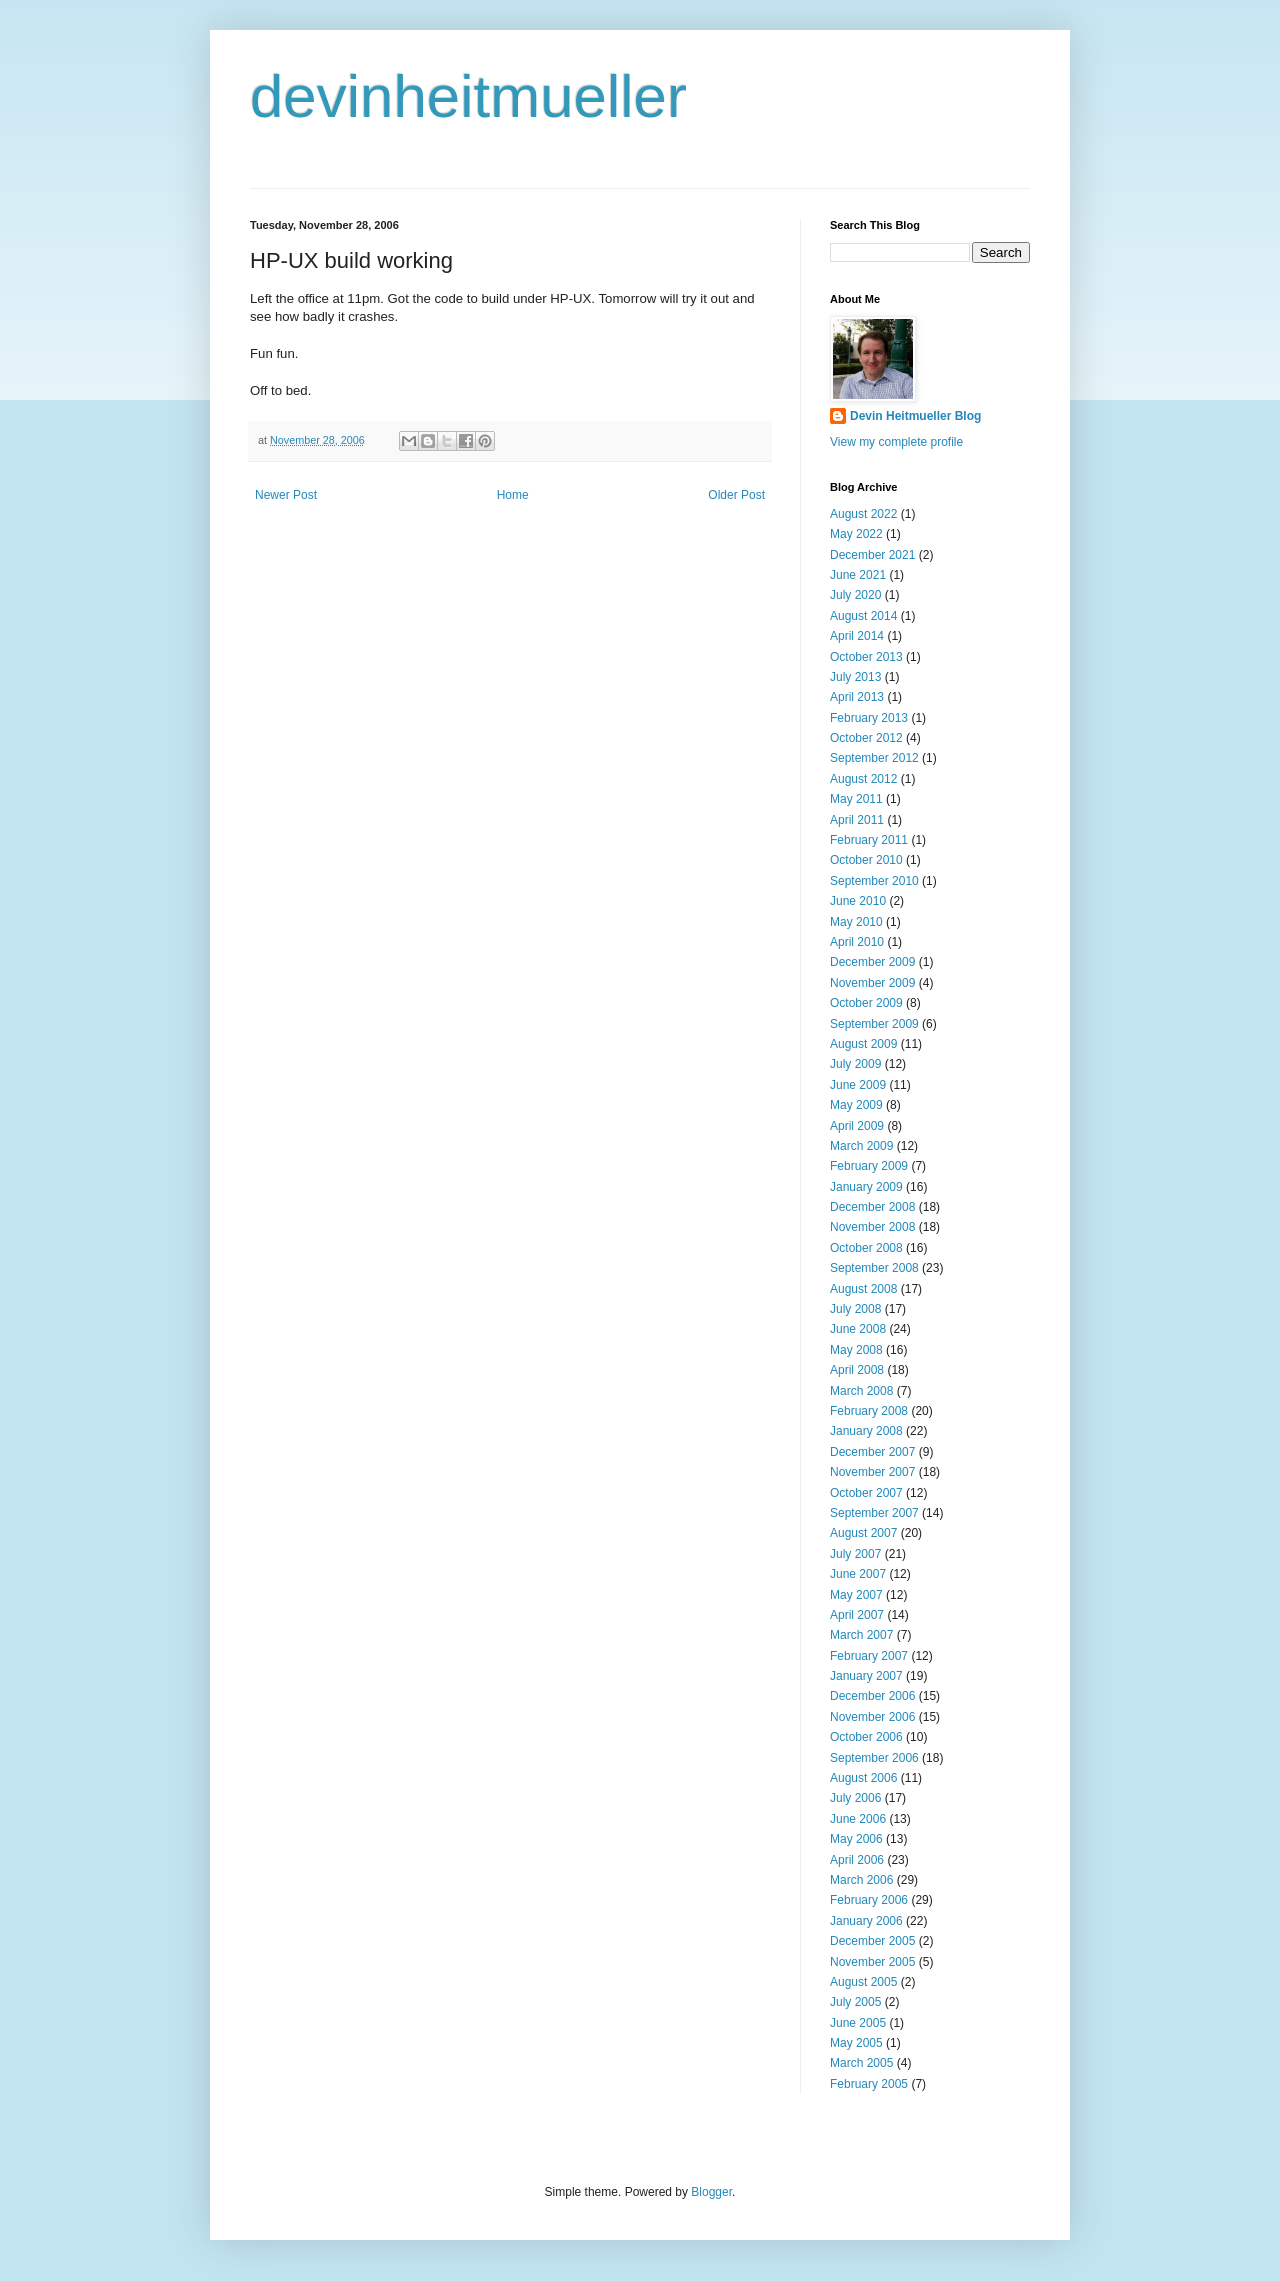 This screenshot has width=1280, height=2281. I want to click on February 2013, so click(869, 718).